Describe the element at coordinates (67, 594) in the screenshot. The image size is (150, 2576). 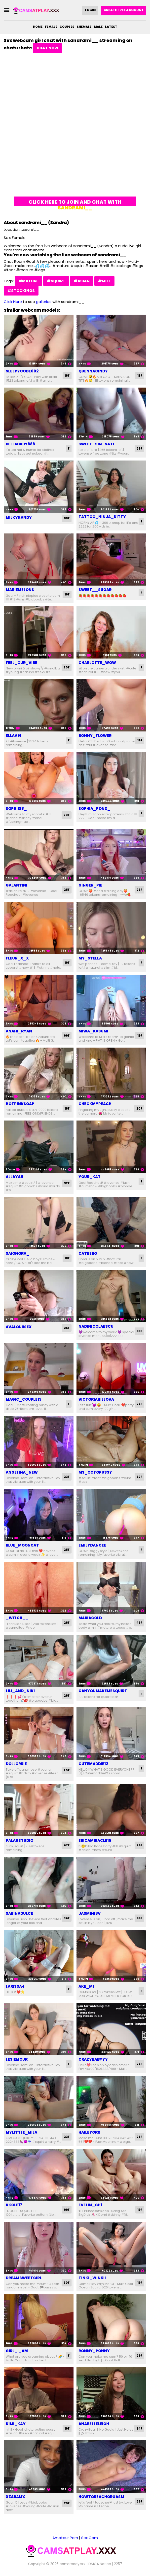
I see `19F` at that location.